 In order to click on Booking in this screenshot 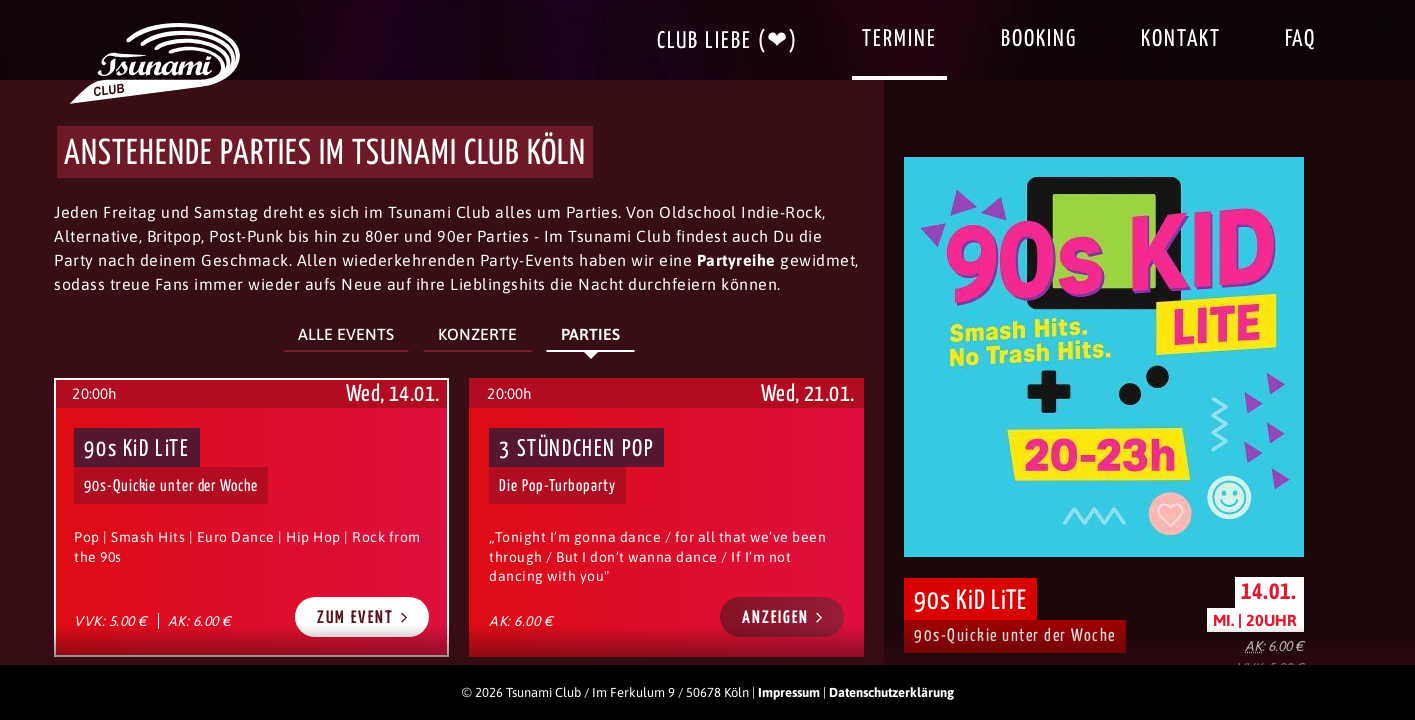, I will do `click(1039, 39)`.